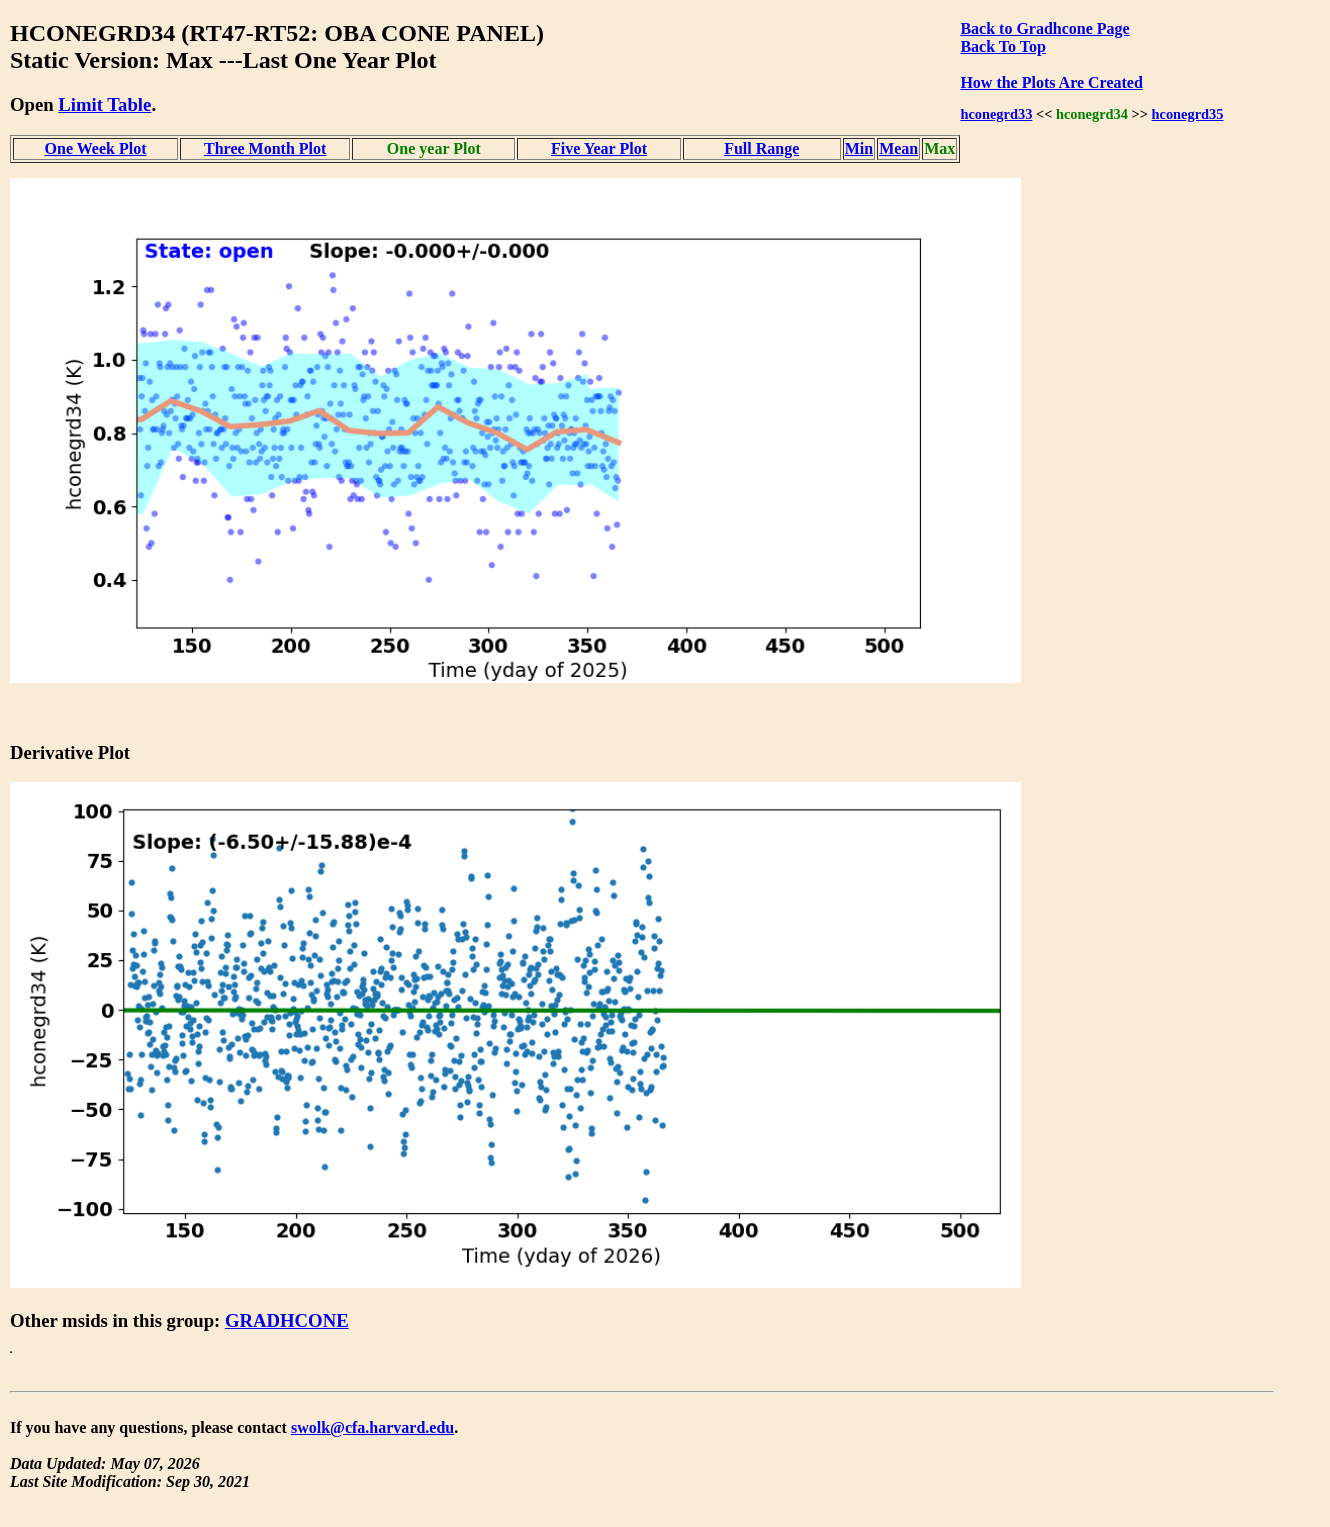 This screenshot has height=1527, width=1330. Describe the element at coordinates (599, 148) in the screenshot. I see `Five Year Plot` at that location.